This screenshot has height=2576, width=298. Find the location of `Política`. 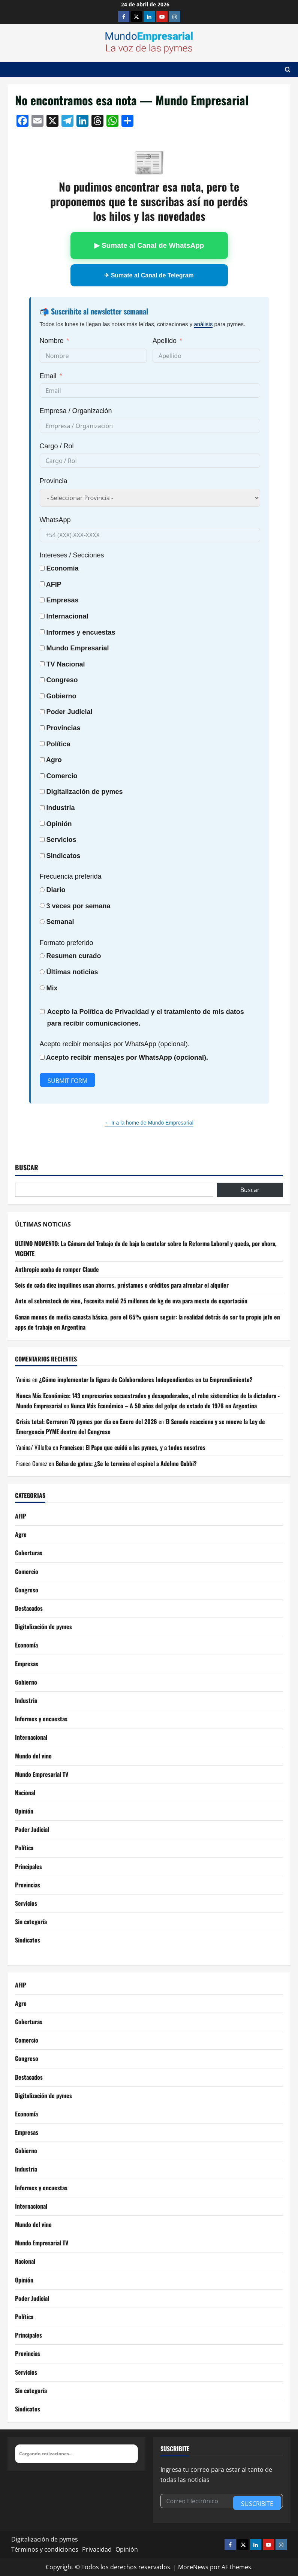

Política is located at coordinates (58, 744).